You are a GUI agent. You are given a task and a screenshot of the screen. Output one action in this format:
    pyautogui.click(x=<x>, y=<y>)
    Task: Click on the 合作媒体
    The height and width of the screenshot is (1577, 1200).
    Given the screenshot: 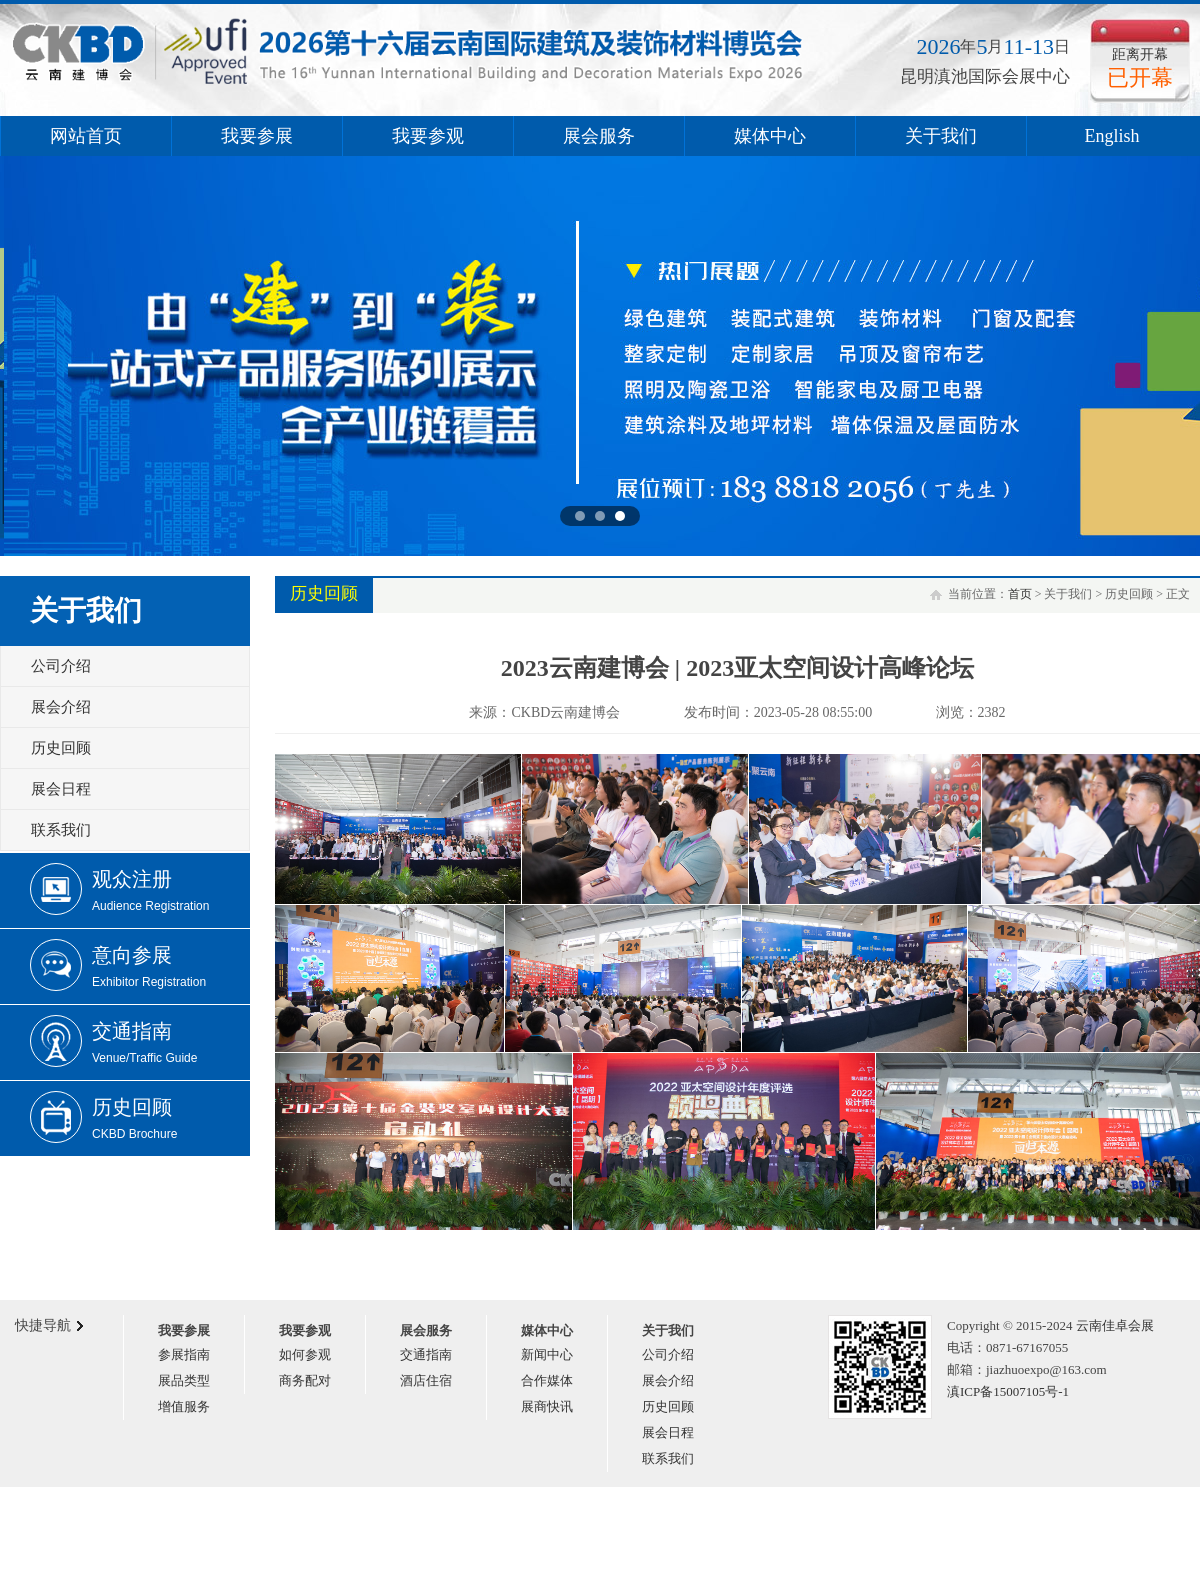 What is the action you would take?
    pyautogui.click(x=547, y=1380)
    